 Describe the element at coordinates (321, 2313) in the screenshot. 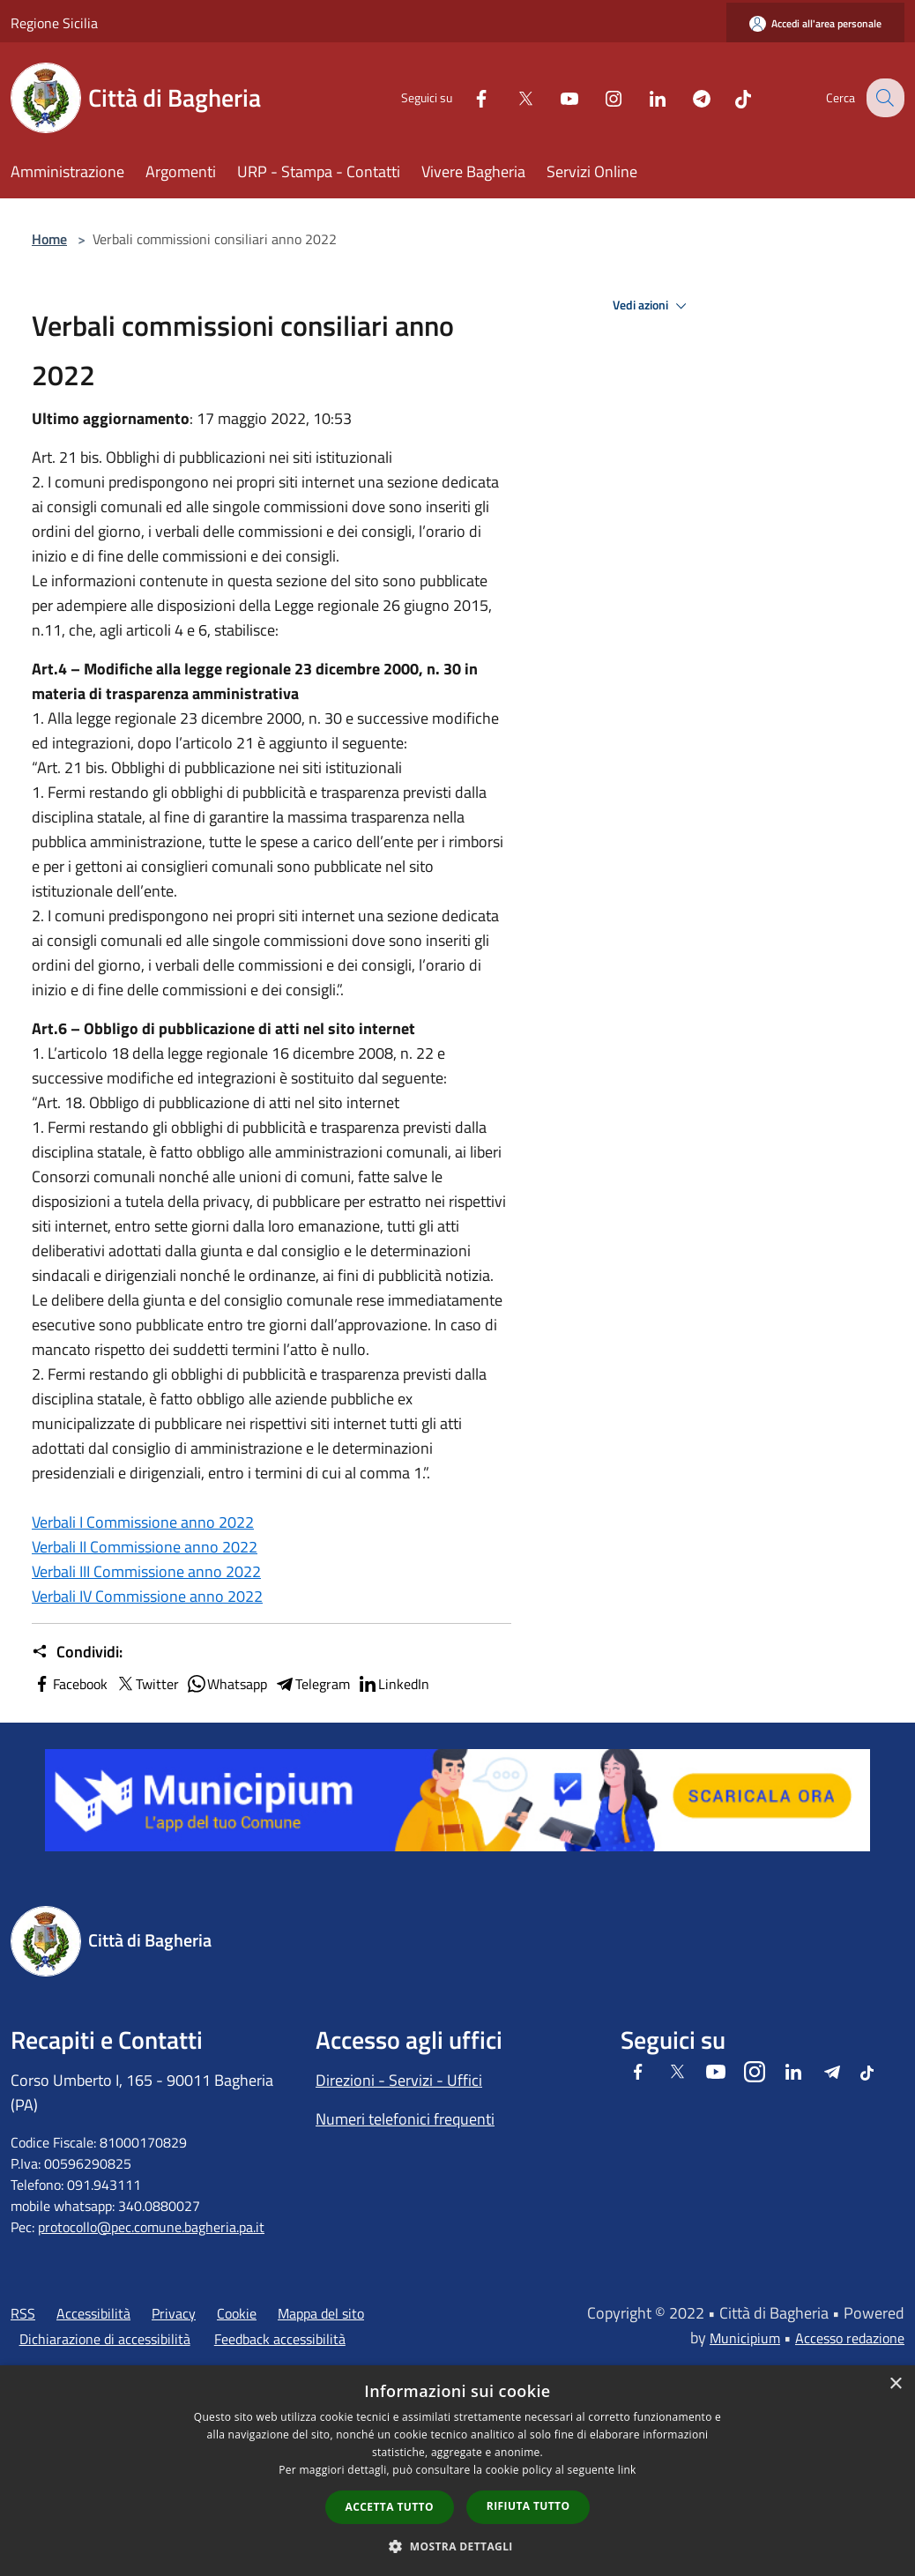

I see `Mappa del sito` at that location.